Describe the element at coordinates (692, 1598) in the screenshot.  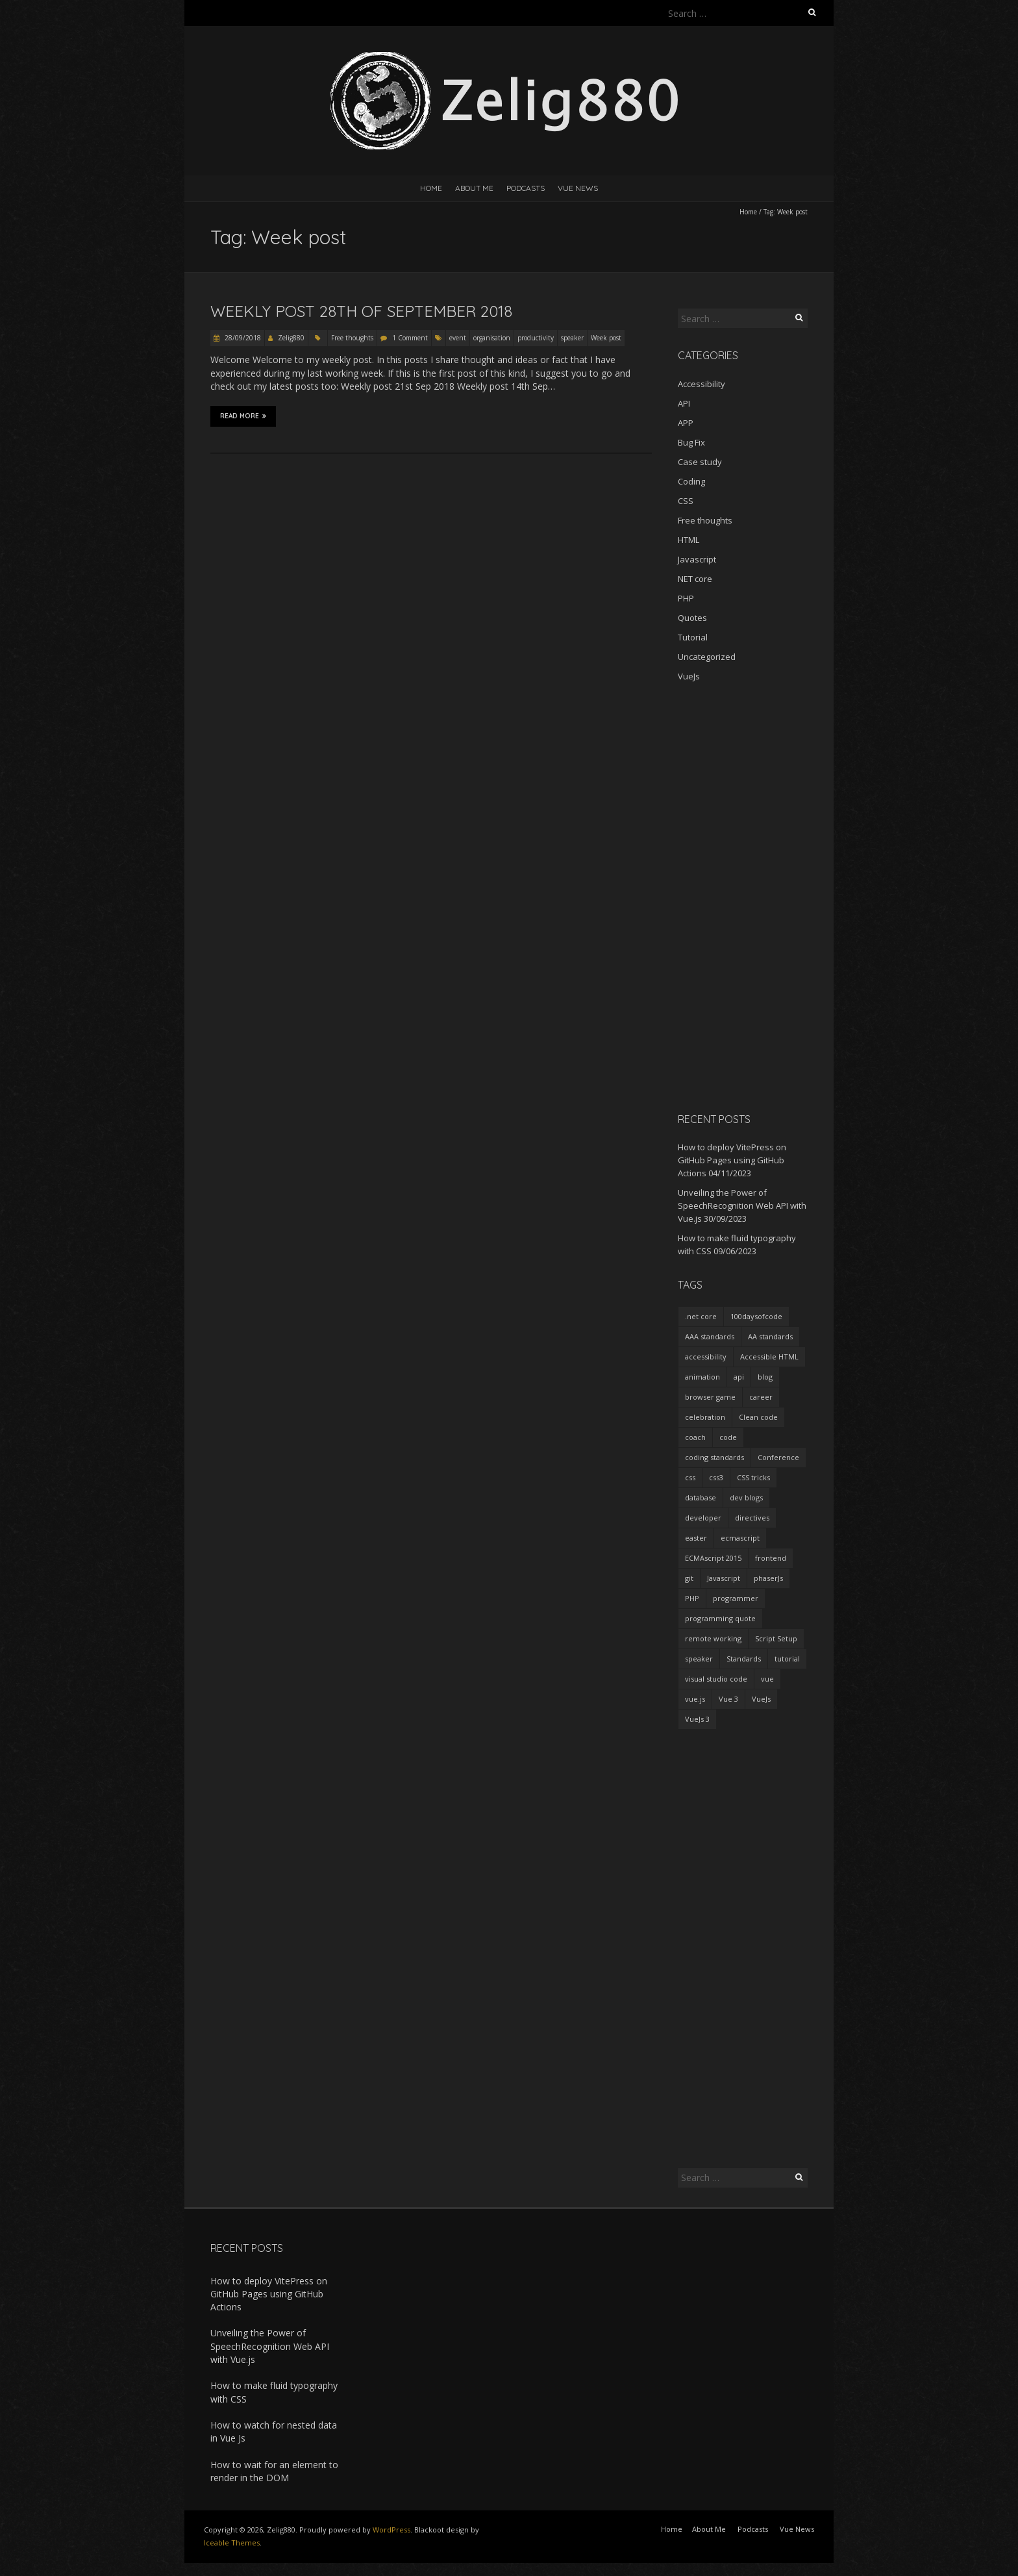
I see `PHP [PHP (1 item)]` at that location.